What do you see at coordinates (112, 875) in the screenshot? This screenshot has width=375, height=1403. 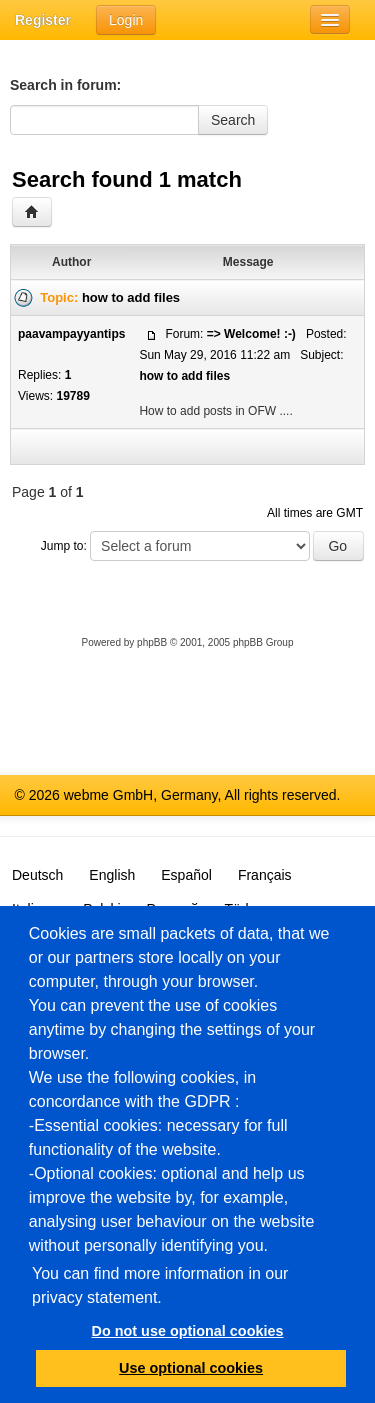 I see `English` at bounding box center [112, 875].